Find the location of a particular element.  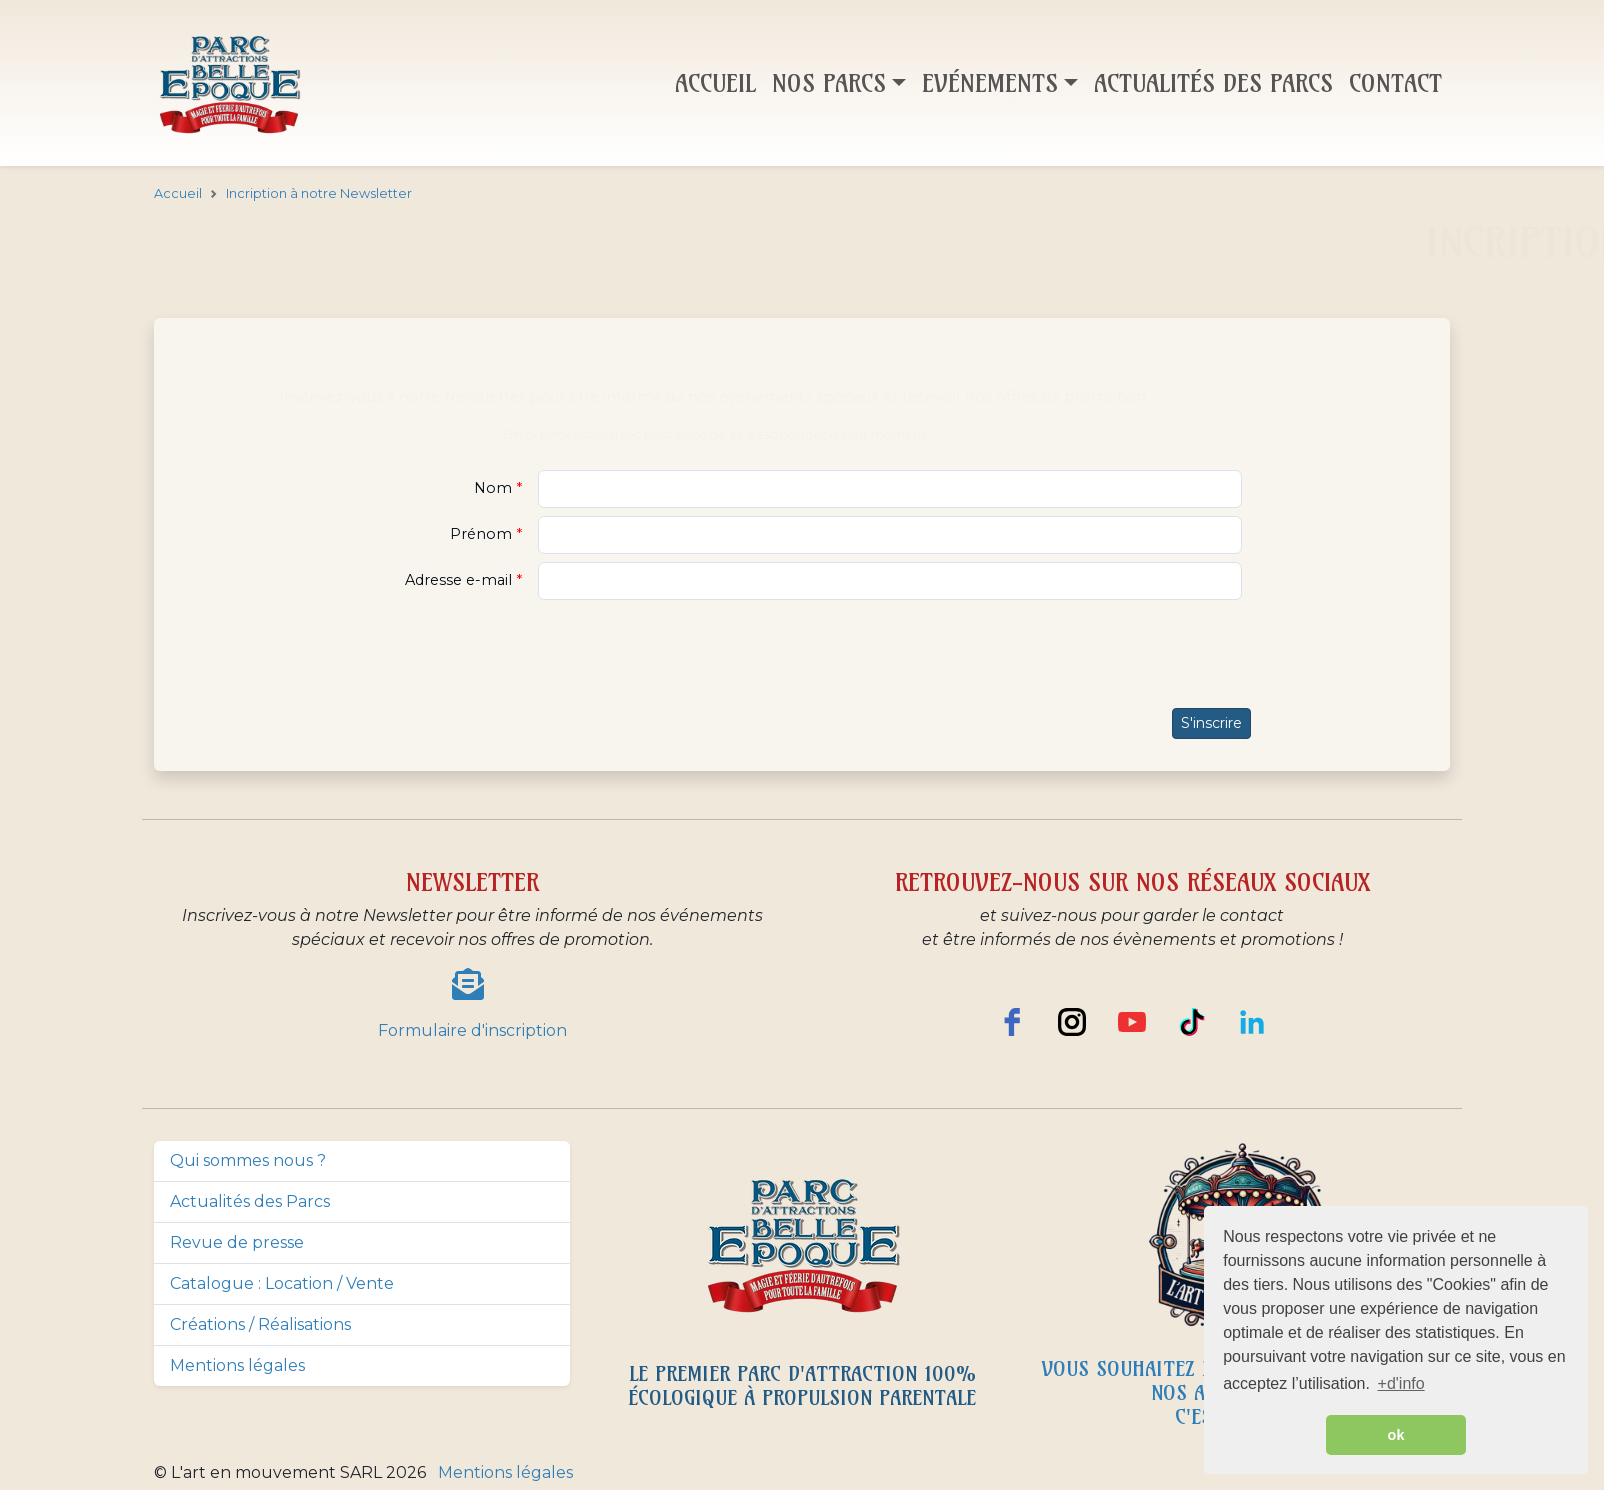

ok [button] is located at coordinates (1396, 1435).